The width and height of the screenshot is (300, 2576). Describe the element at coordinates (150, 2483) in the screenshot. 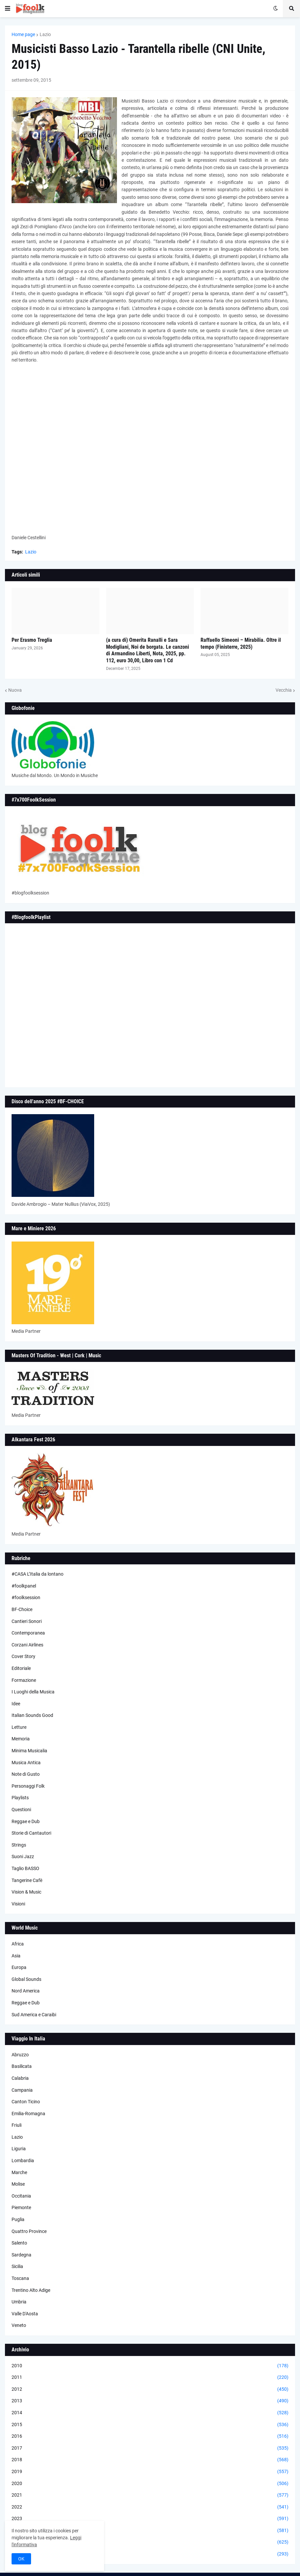

I see `2020` at that location.